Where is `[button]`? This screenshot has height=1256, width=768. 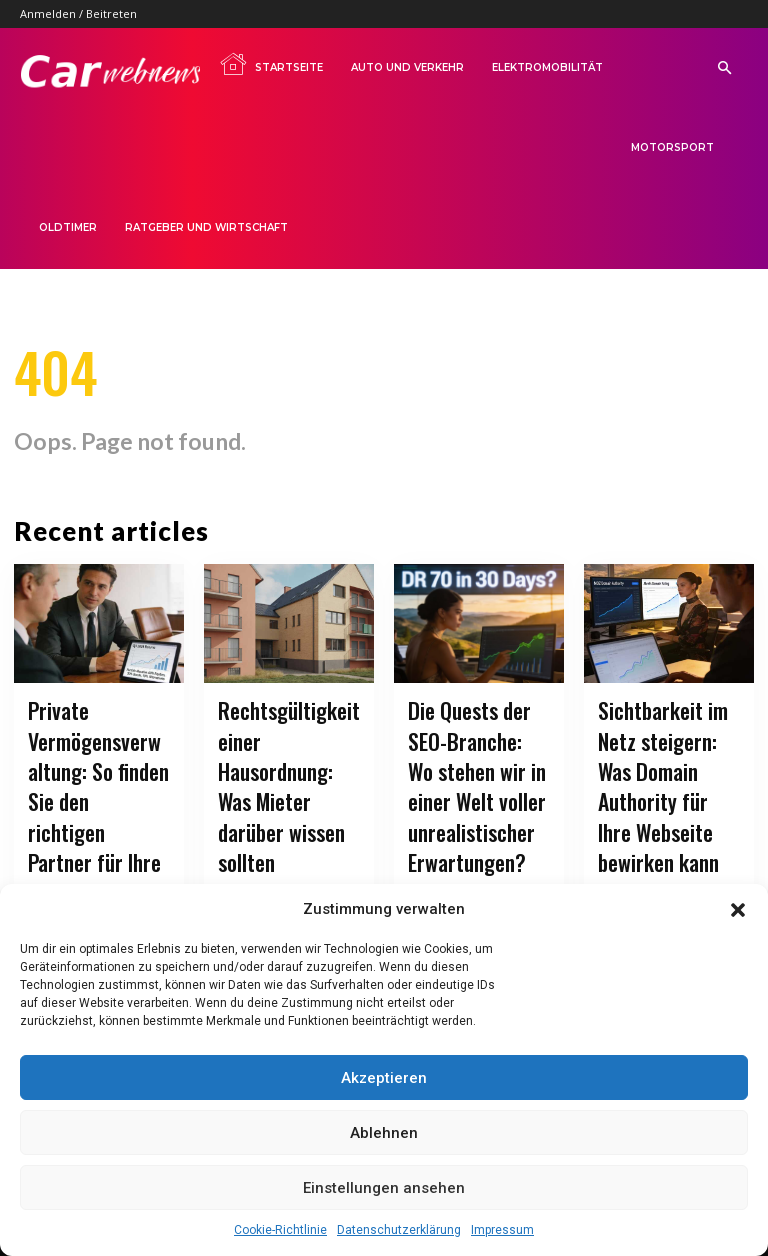 [button] is located at coordinates (738, 910).